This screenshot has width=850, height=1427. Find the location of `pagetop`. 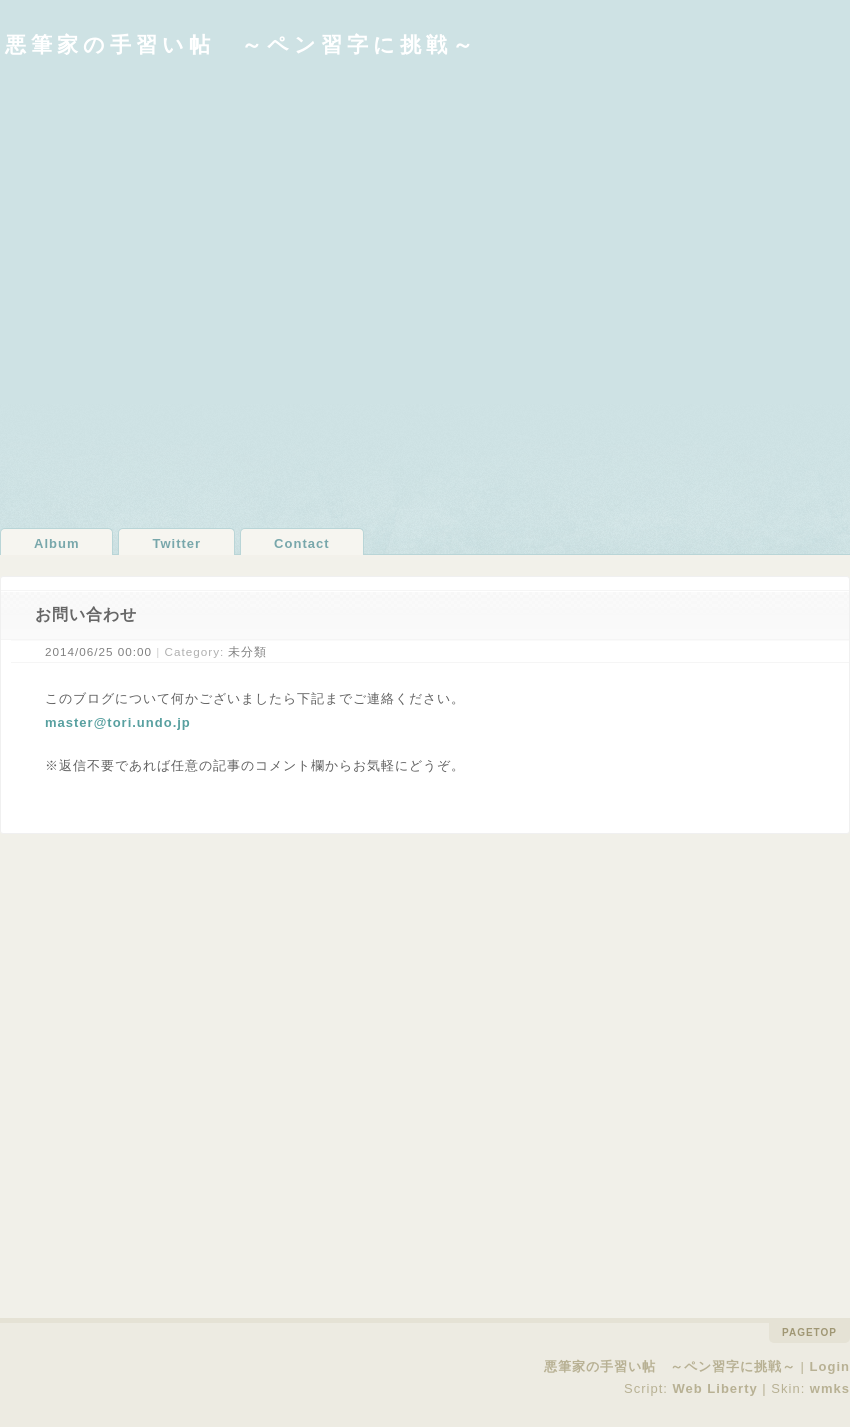

pagetop is located at coordinates (809, 1332).